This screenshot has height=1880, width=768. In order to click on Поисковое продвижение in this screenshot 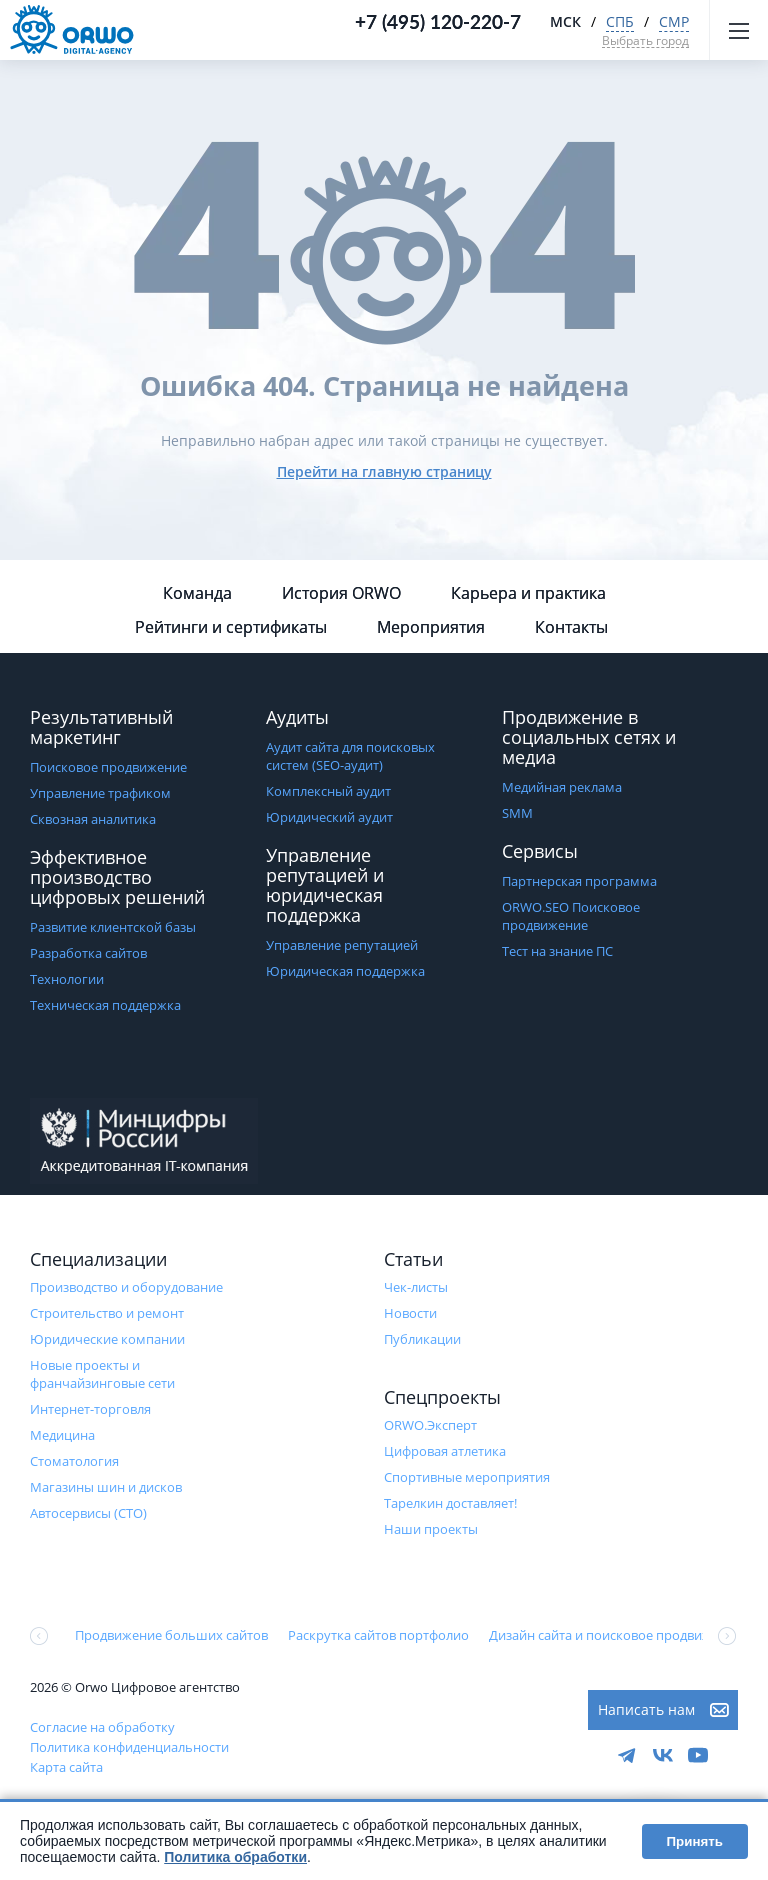, I will do `click(108, 767)`.